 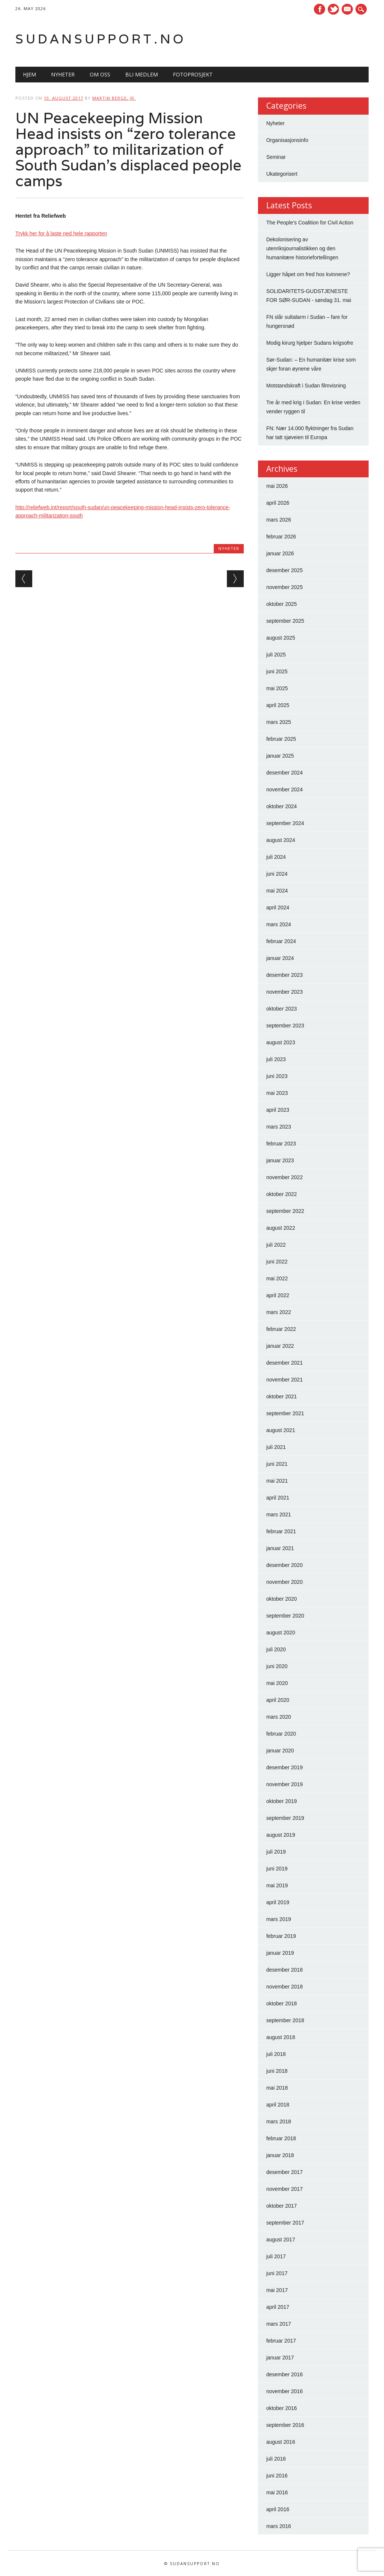 I want to click on Hjem, so click(x=29, y=74).